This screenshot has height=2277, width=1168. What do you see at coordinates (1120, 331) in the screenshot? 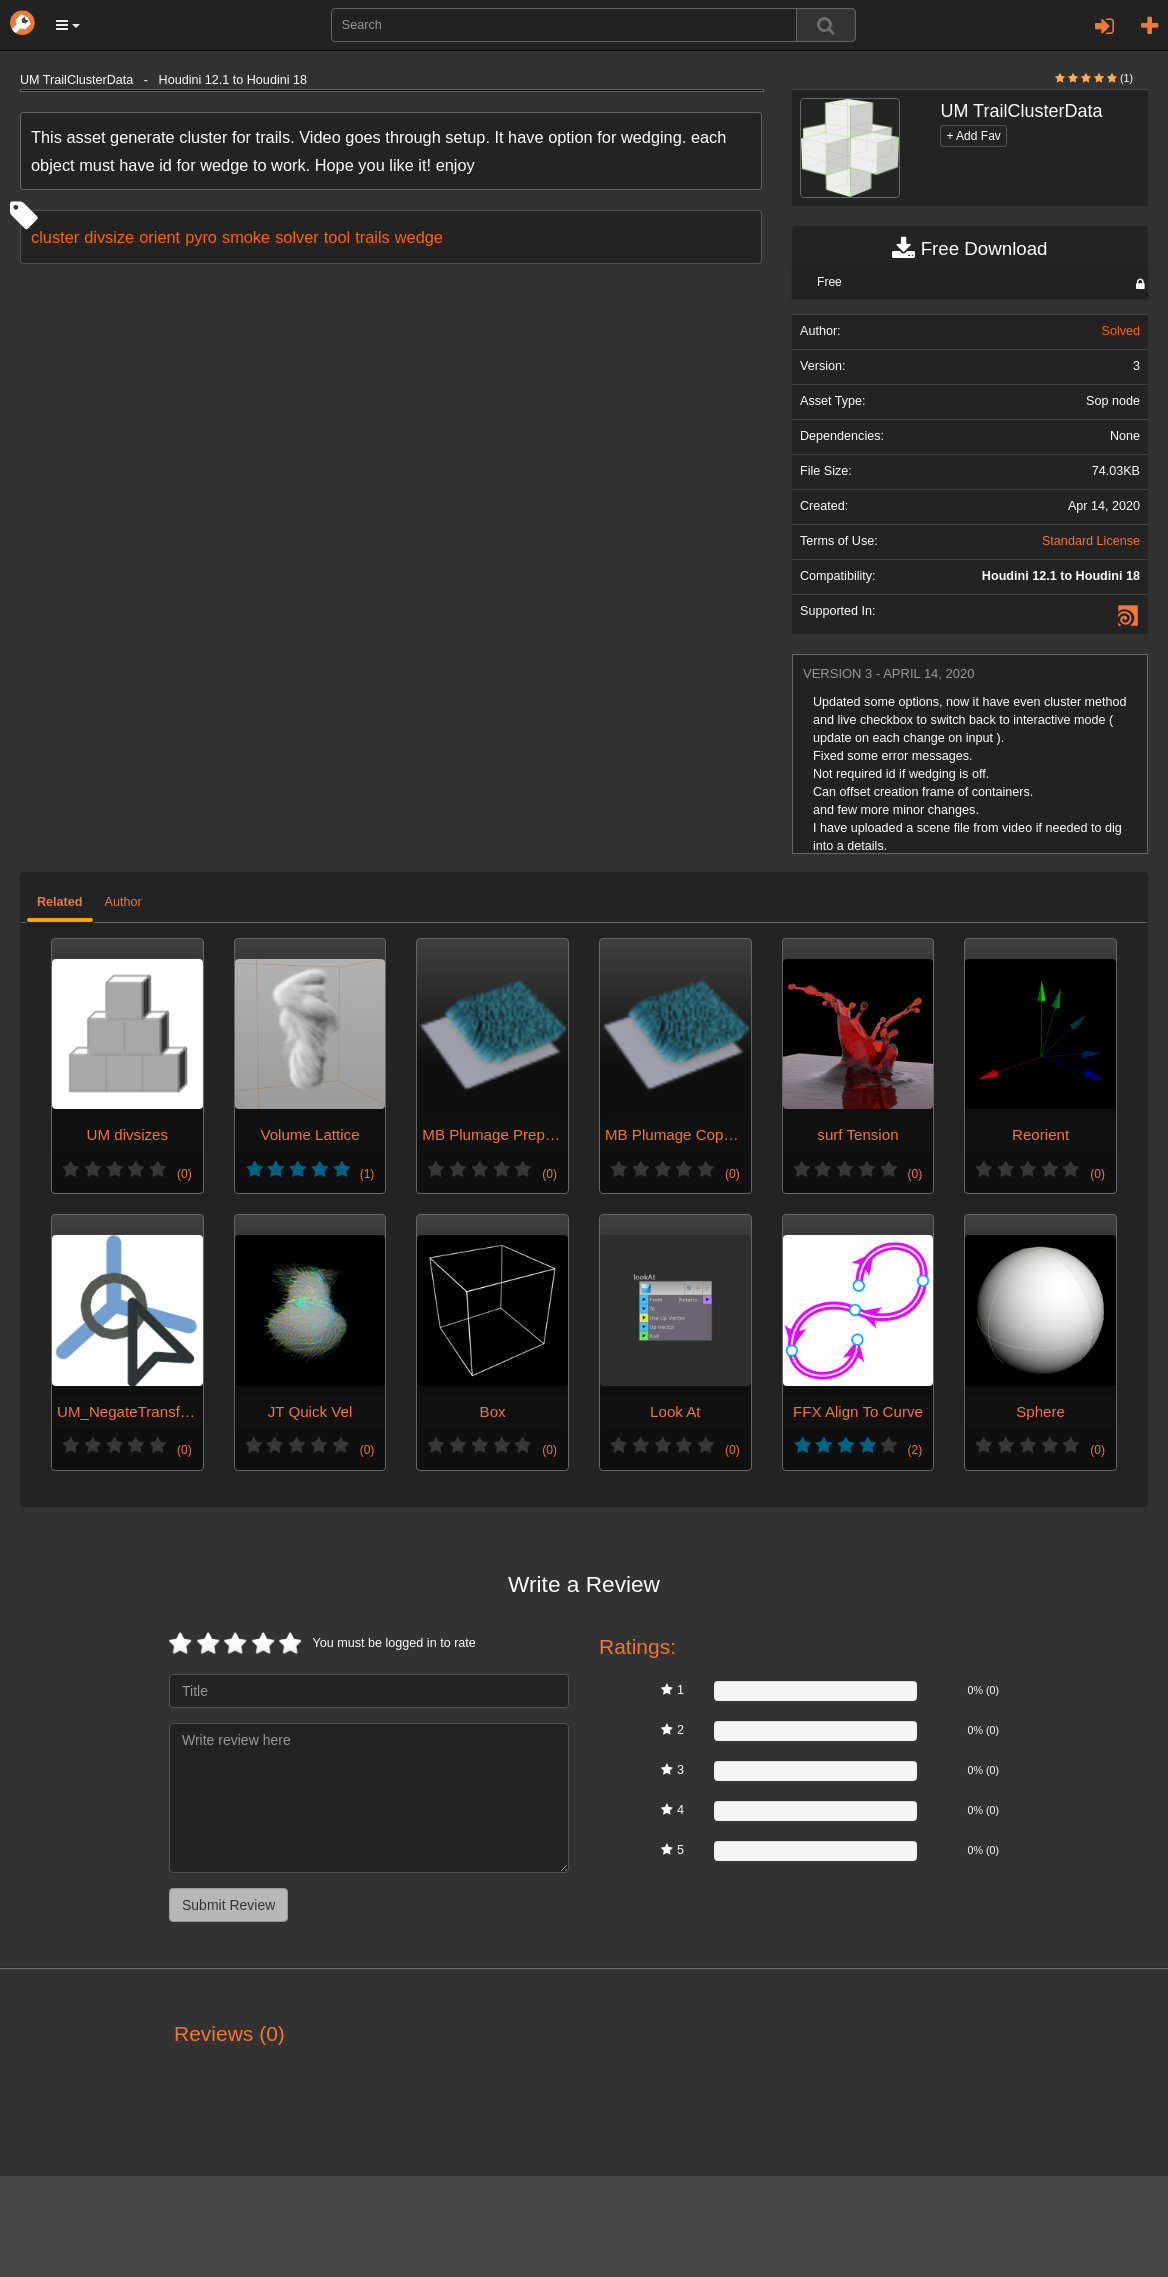
I see `Solved` at bounding box center [1120, 331].